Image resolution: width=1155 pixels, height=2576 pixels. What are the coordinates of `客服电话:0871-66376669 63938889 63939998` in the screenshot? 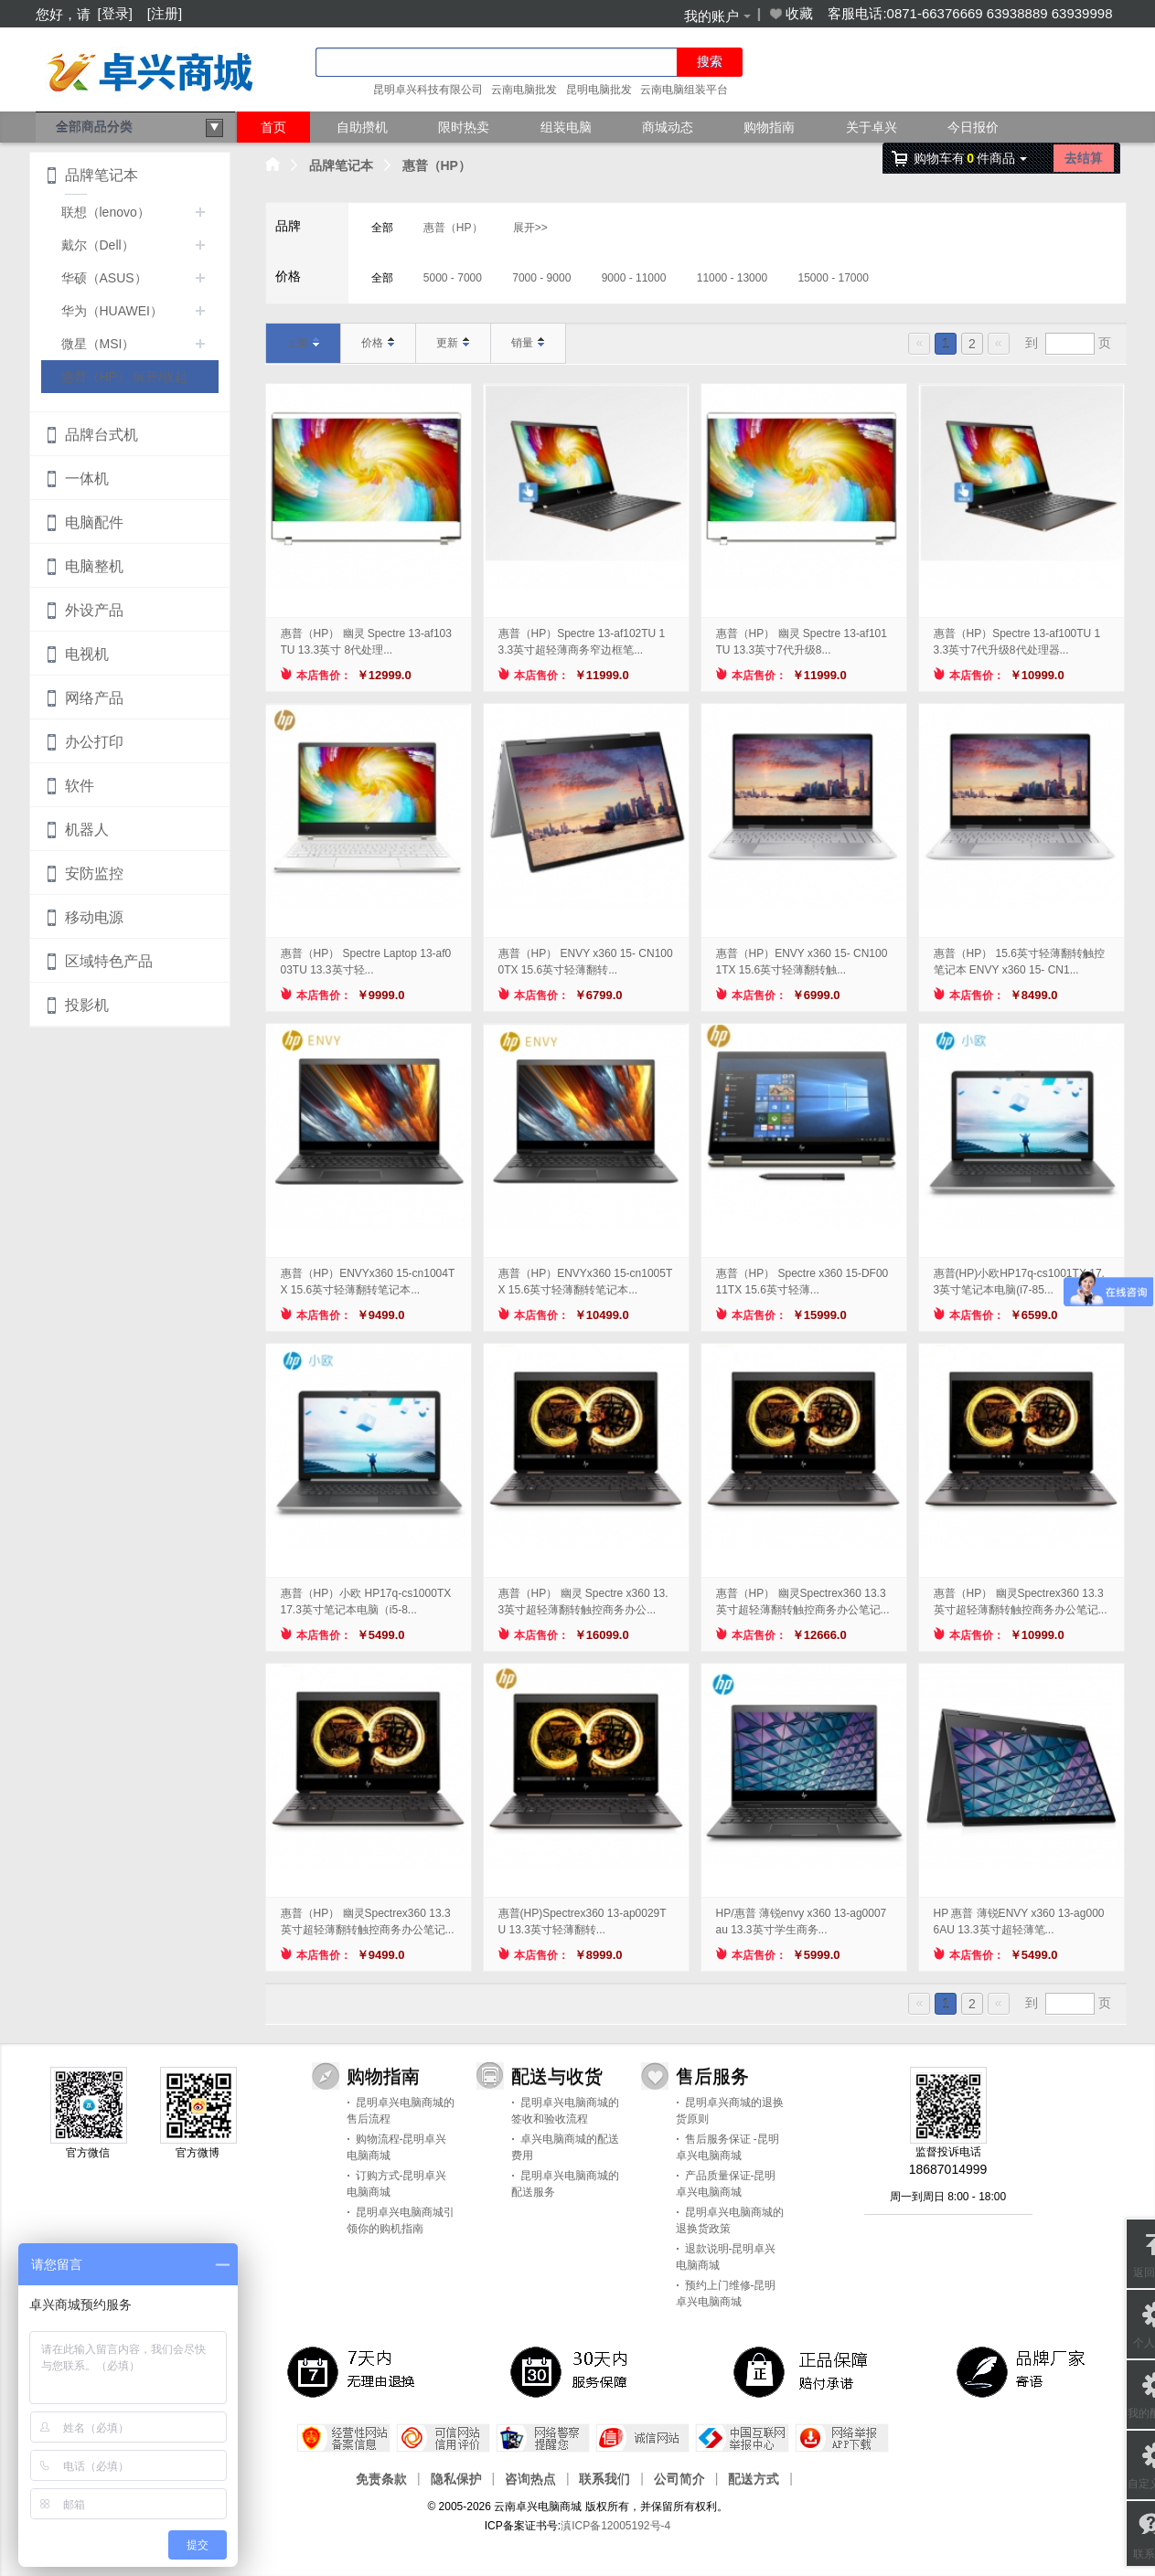 It's located at (970, 13).